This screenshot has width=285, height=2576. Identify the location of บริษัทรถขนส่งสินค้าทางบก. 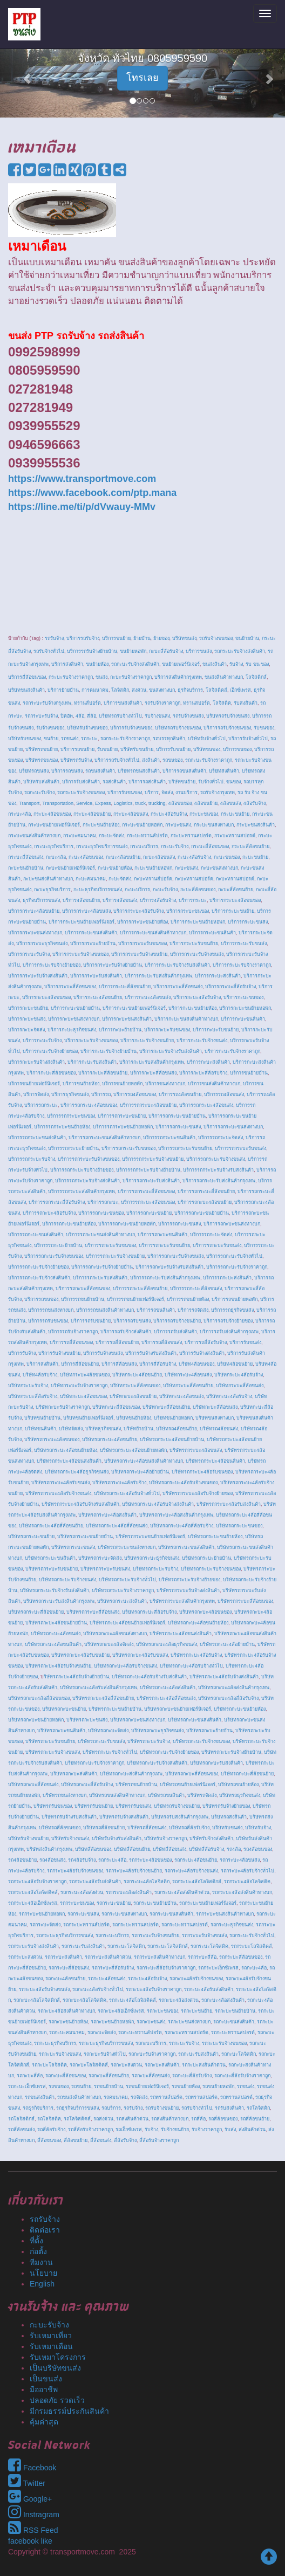
(117, 1795).